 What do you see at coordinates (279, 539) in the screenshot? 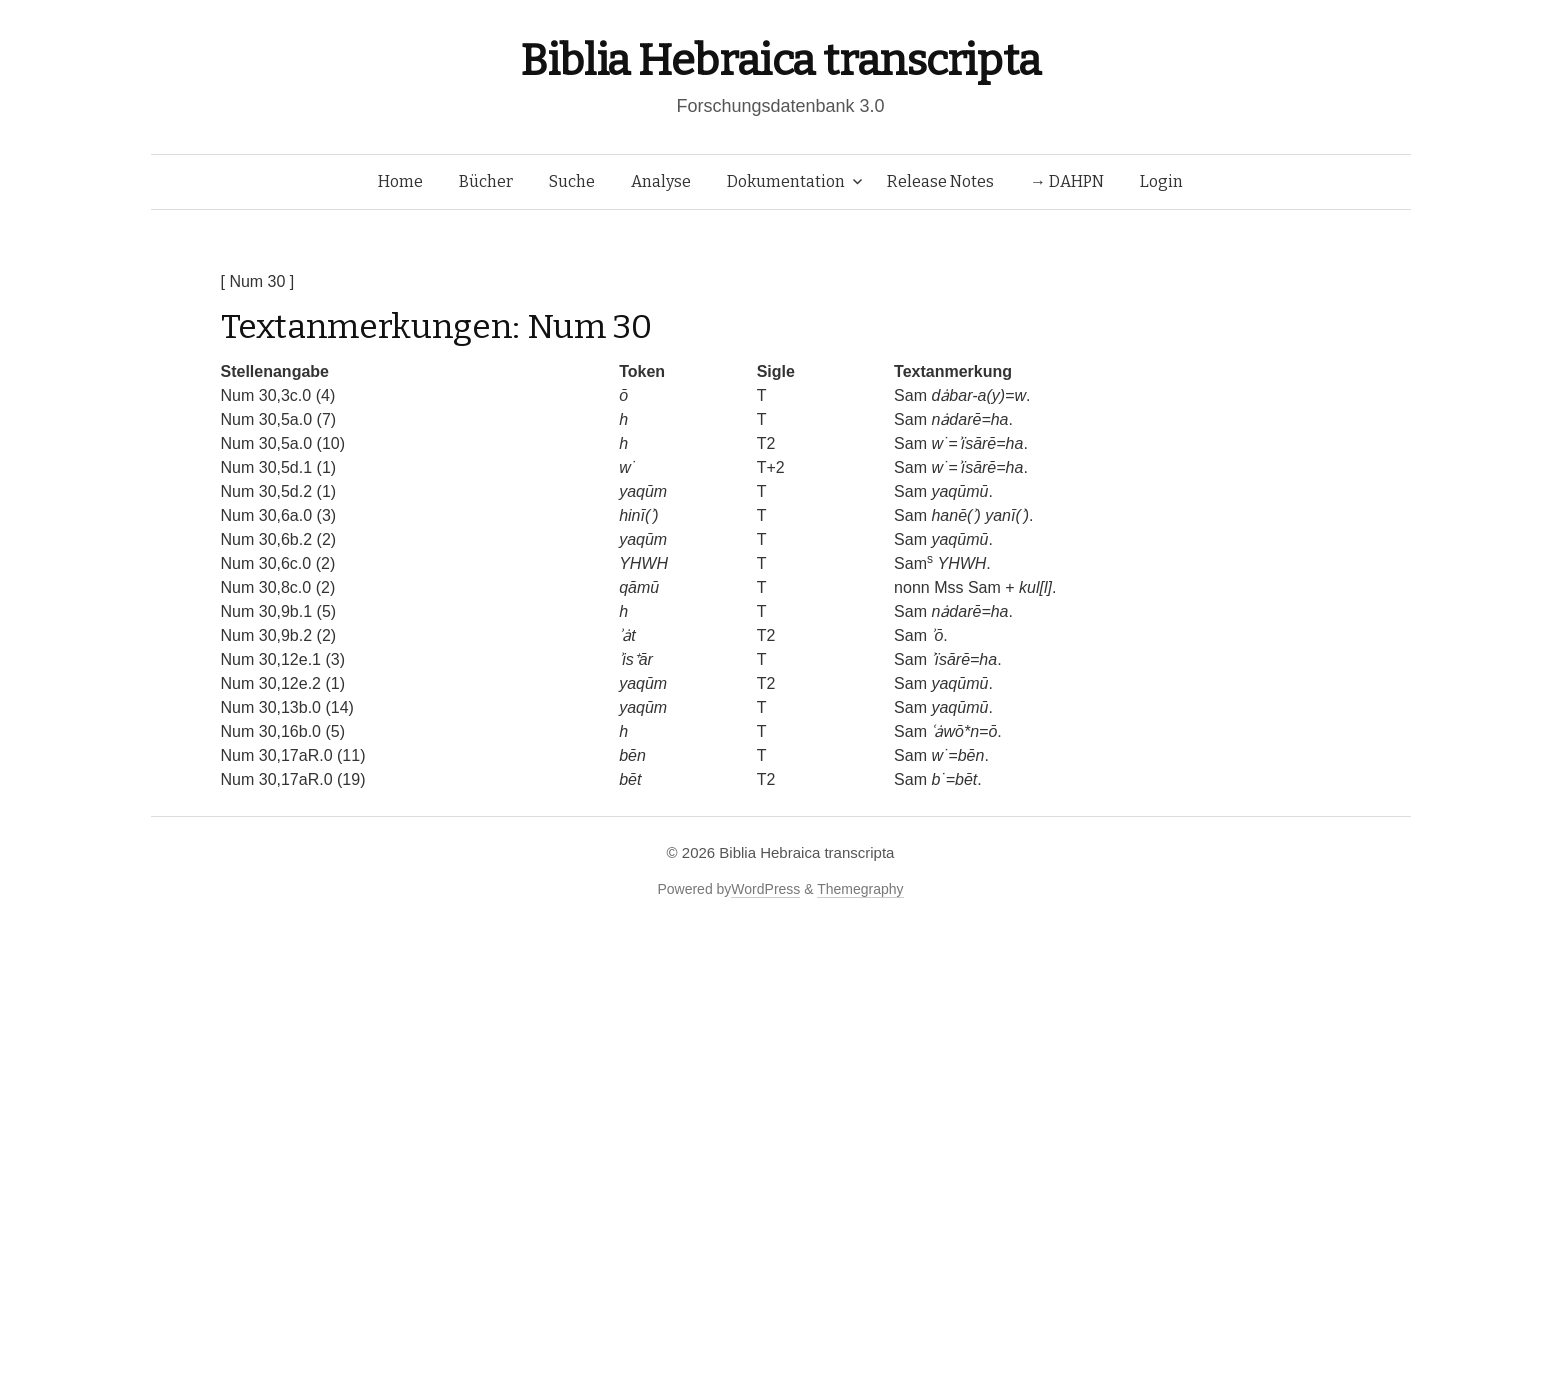
I see `Num 30,6b.2 (2)` at bounding box center [279, 539].